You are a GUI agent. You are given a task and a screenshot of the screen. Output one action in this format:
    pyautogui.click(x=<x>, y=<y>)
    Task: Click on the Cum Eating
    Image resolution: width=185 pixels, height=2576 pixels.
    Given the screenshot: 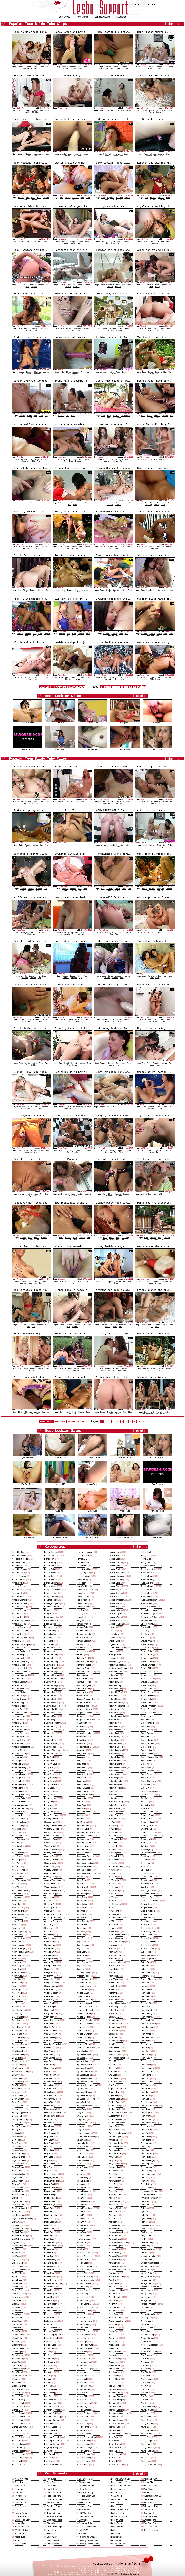 What is the action you would take?
    pyautogui.click(x=49, y=2024)
    